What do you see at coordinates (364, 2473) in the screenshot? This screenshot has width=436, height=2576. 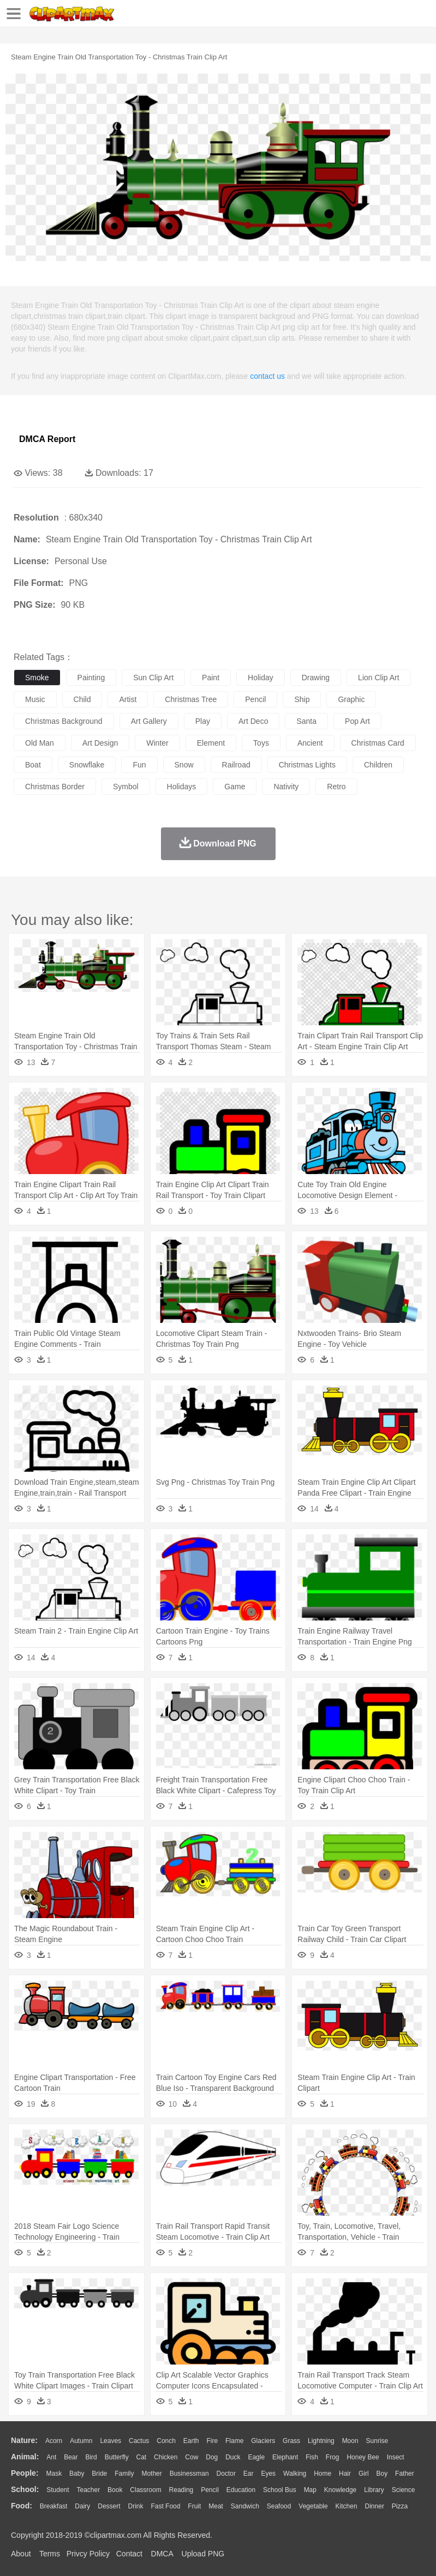 I see `Girl` at bounding box center [364, 2473].